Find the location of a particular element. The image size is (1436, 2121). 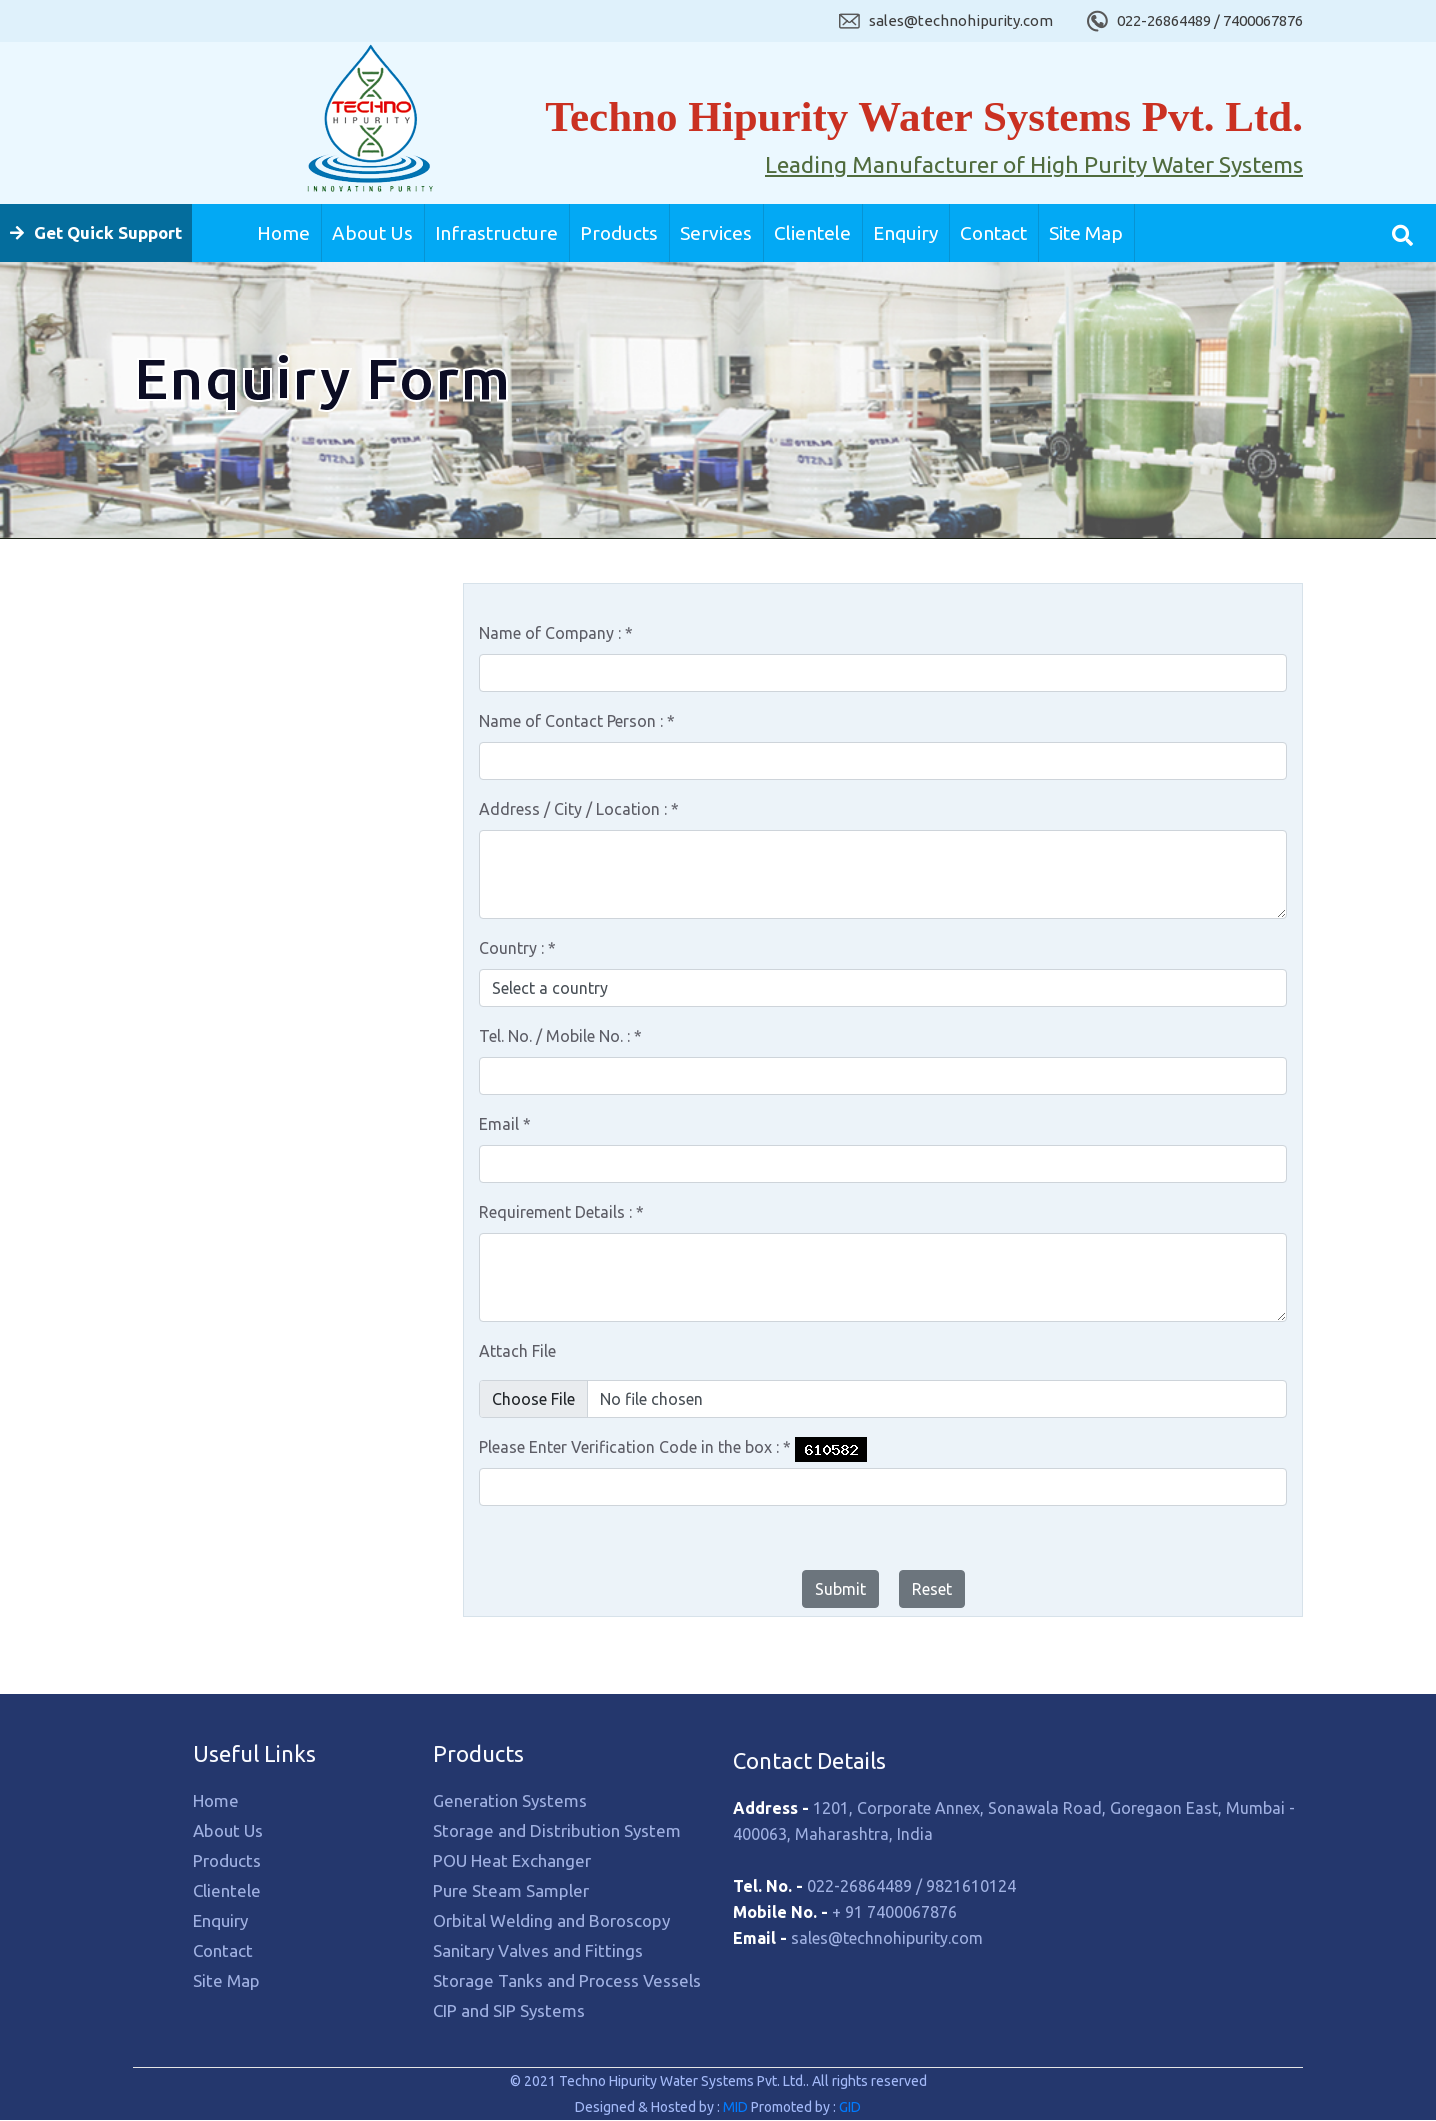

Contact is located at coordinates (993, 233).